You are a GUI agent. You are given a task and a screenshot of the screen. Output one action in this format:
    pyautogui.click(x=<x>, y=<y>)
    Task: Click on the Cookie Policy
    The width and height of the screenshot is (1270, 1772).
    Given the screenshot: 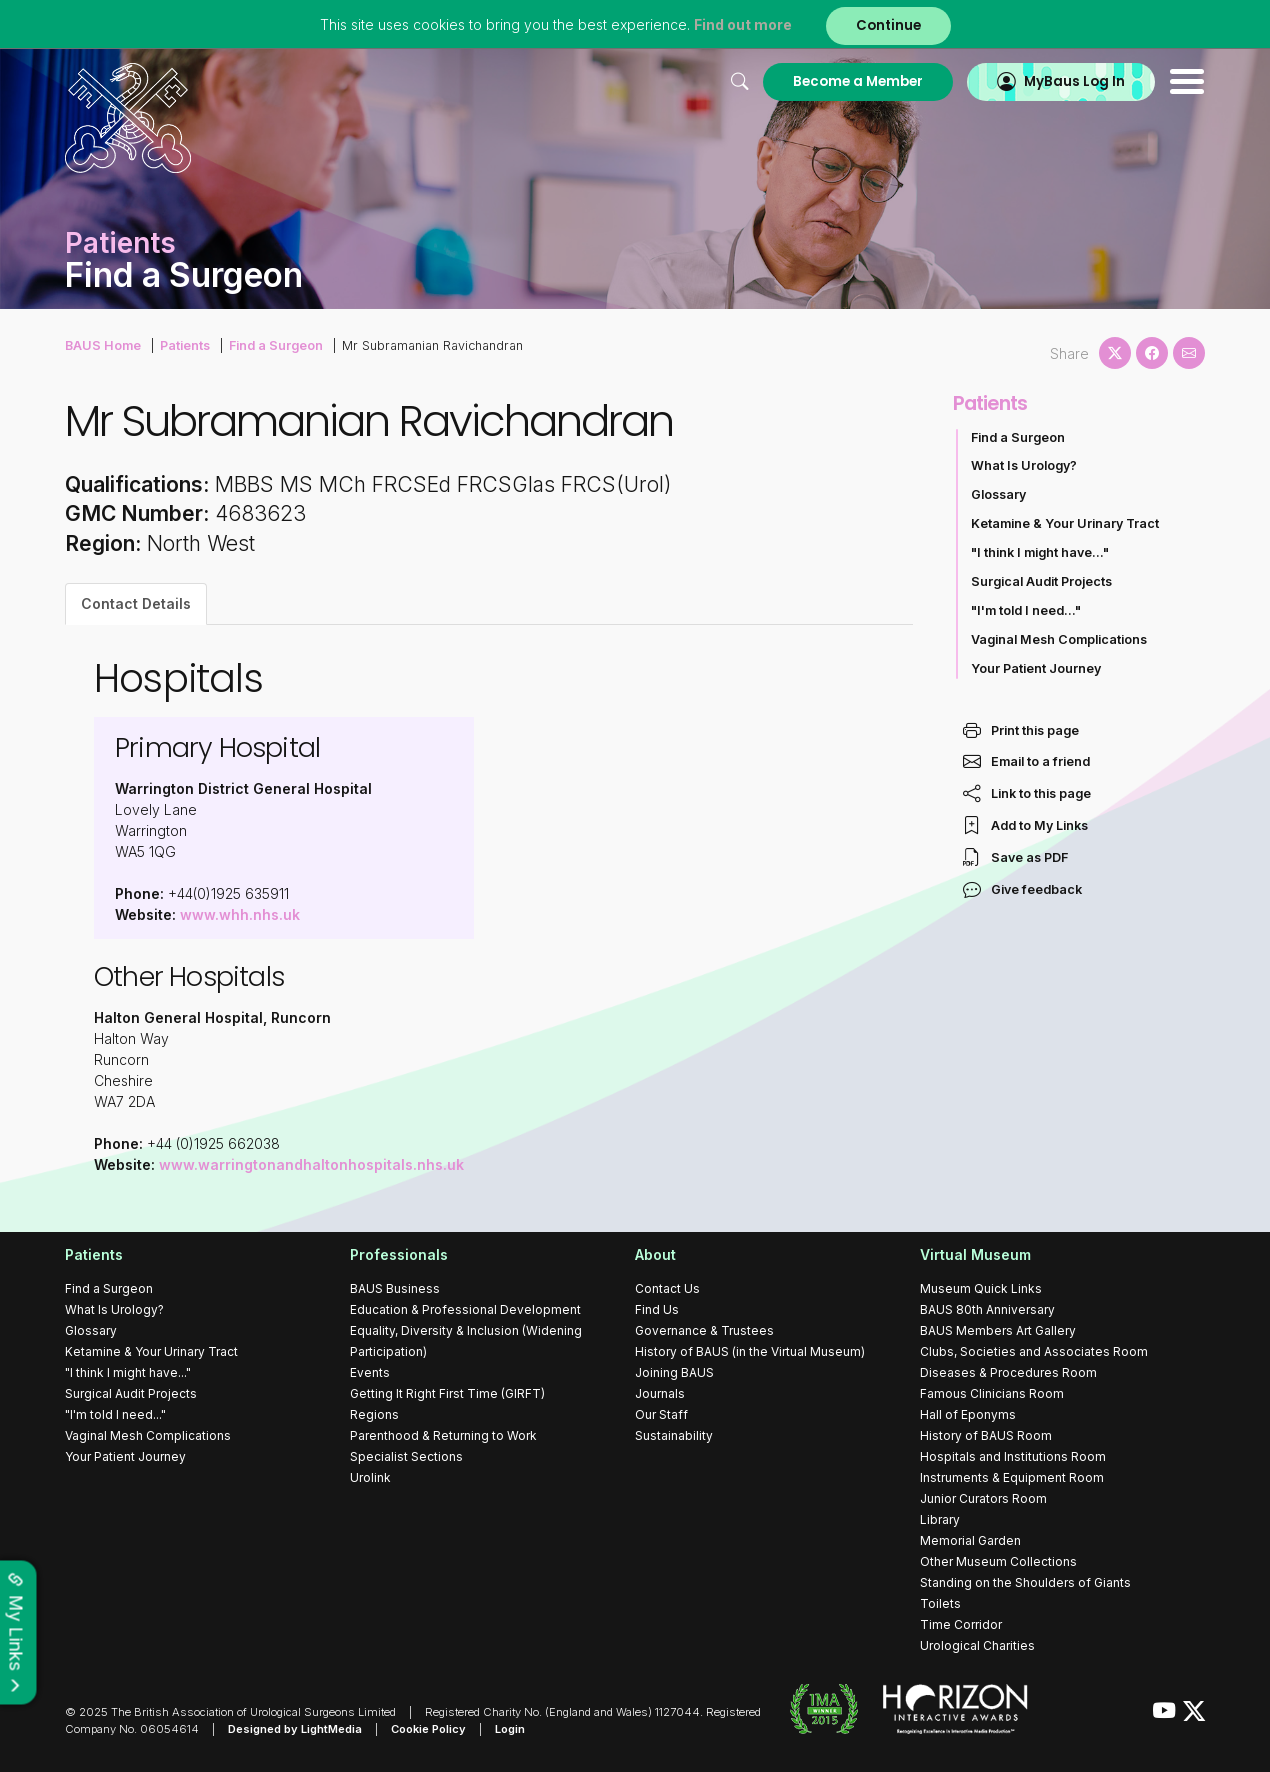 What is the action you would take?
    pyautogui.click(x=428, y=1729)
    